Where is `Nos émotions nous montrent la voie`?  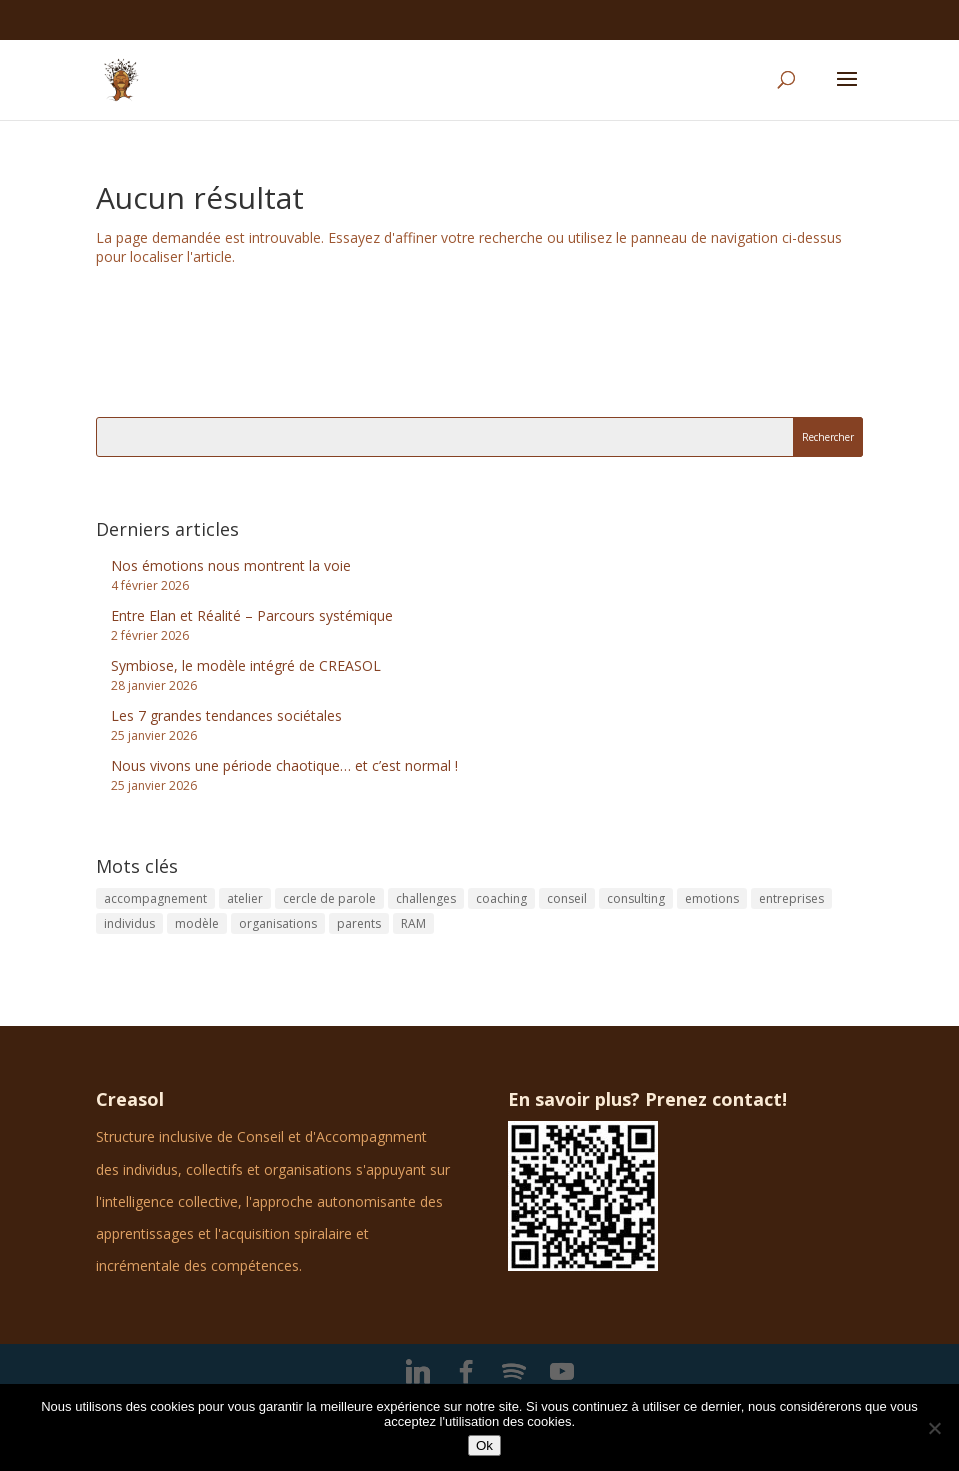 Nos émotions nous montrent la voie is located at coordinates (231, 565).